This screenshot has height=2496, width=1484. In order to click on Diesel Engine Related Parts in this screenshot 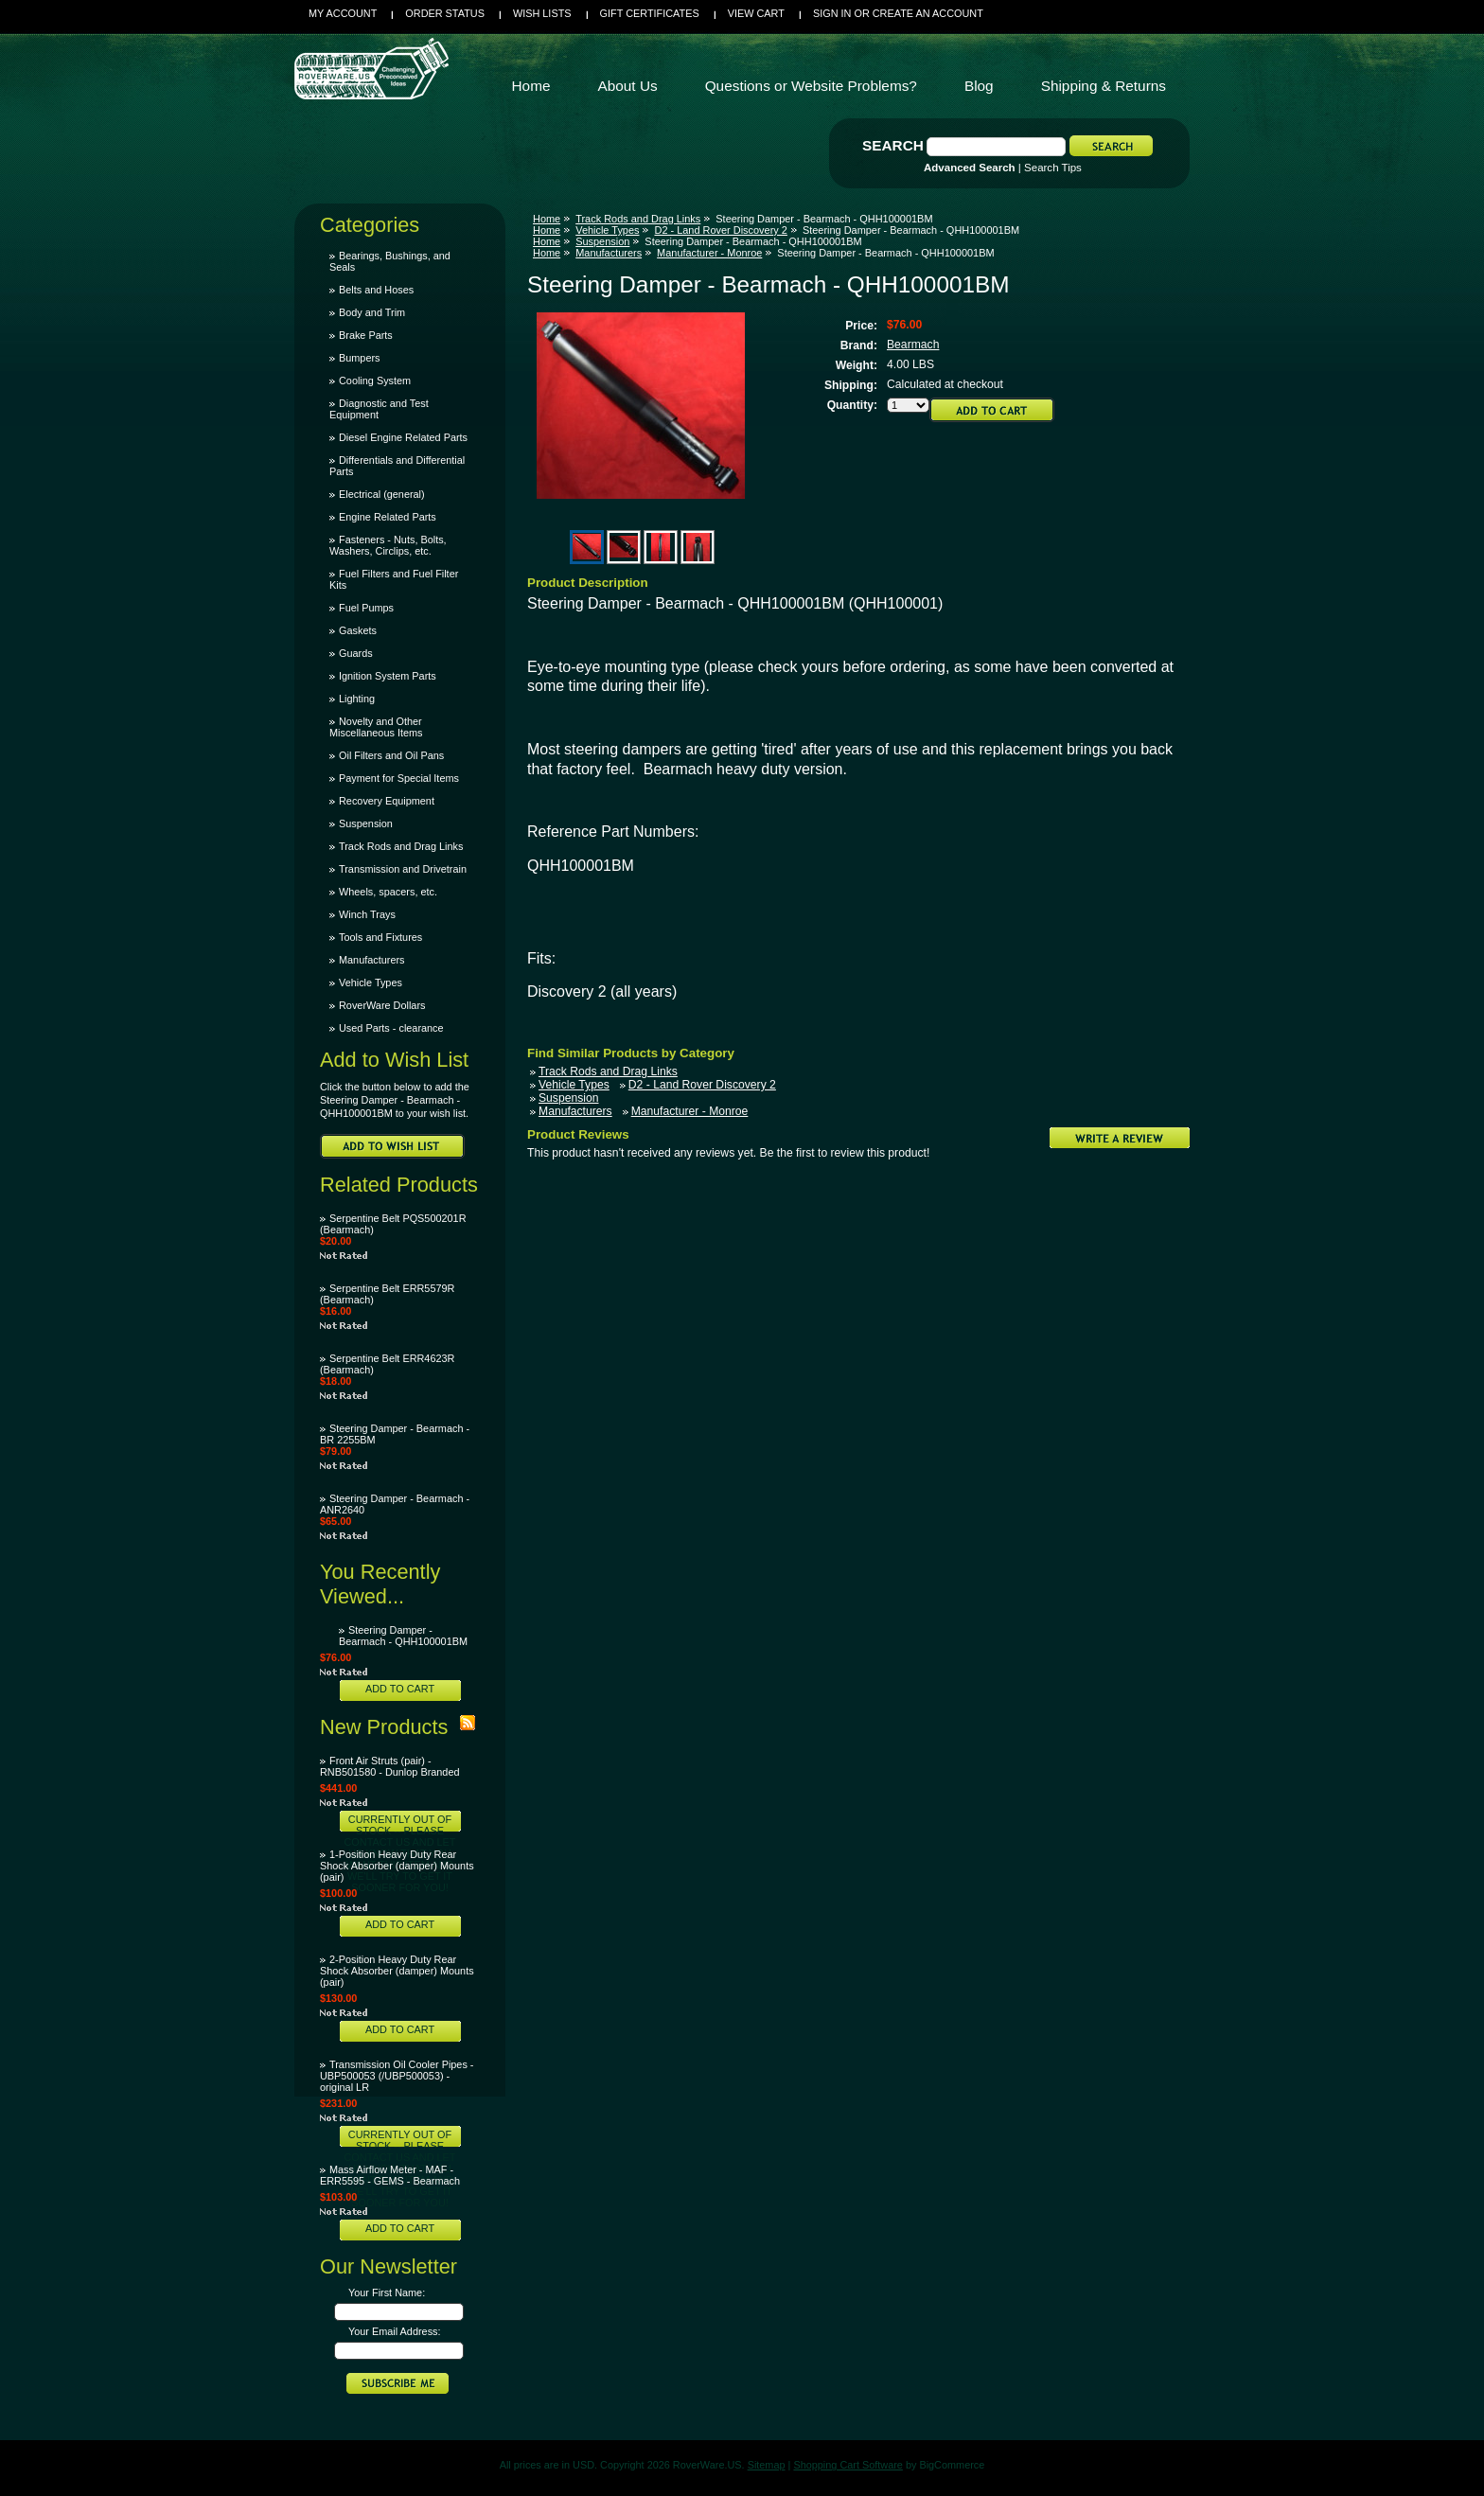, I will do `click(403, 437)`.